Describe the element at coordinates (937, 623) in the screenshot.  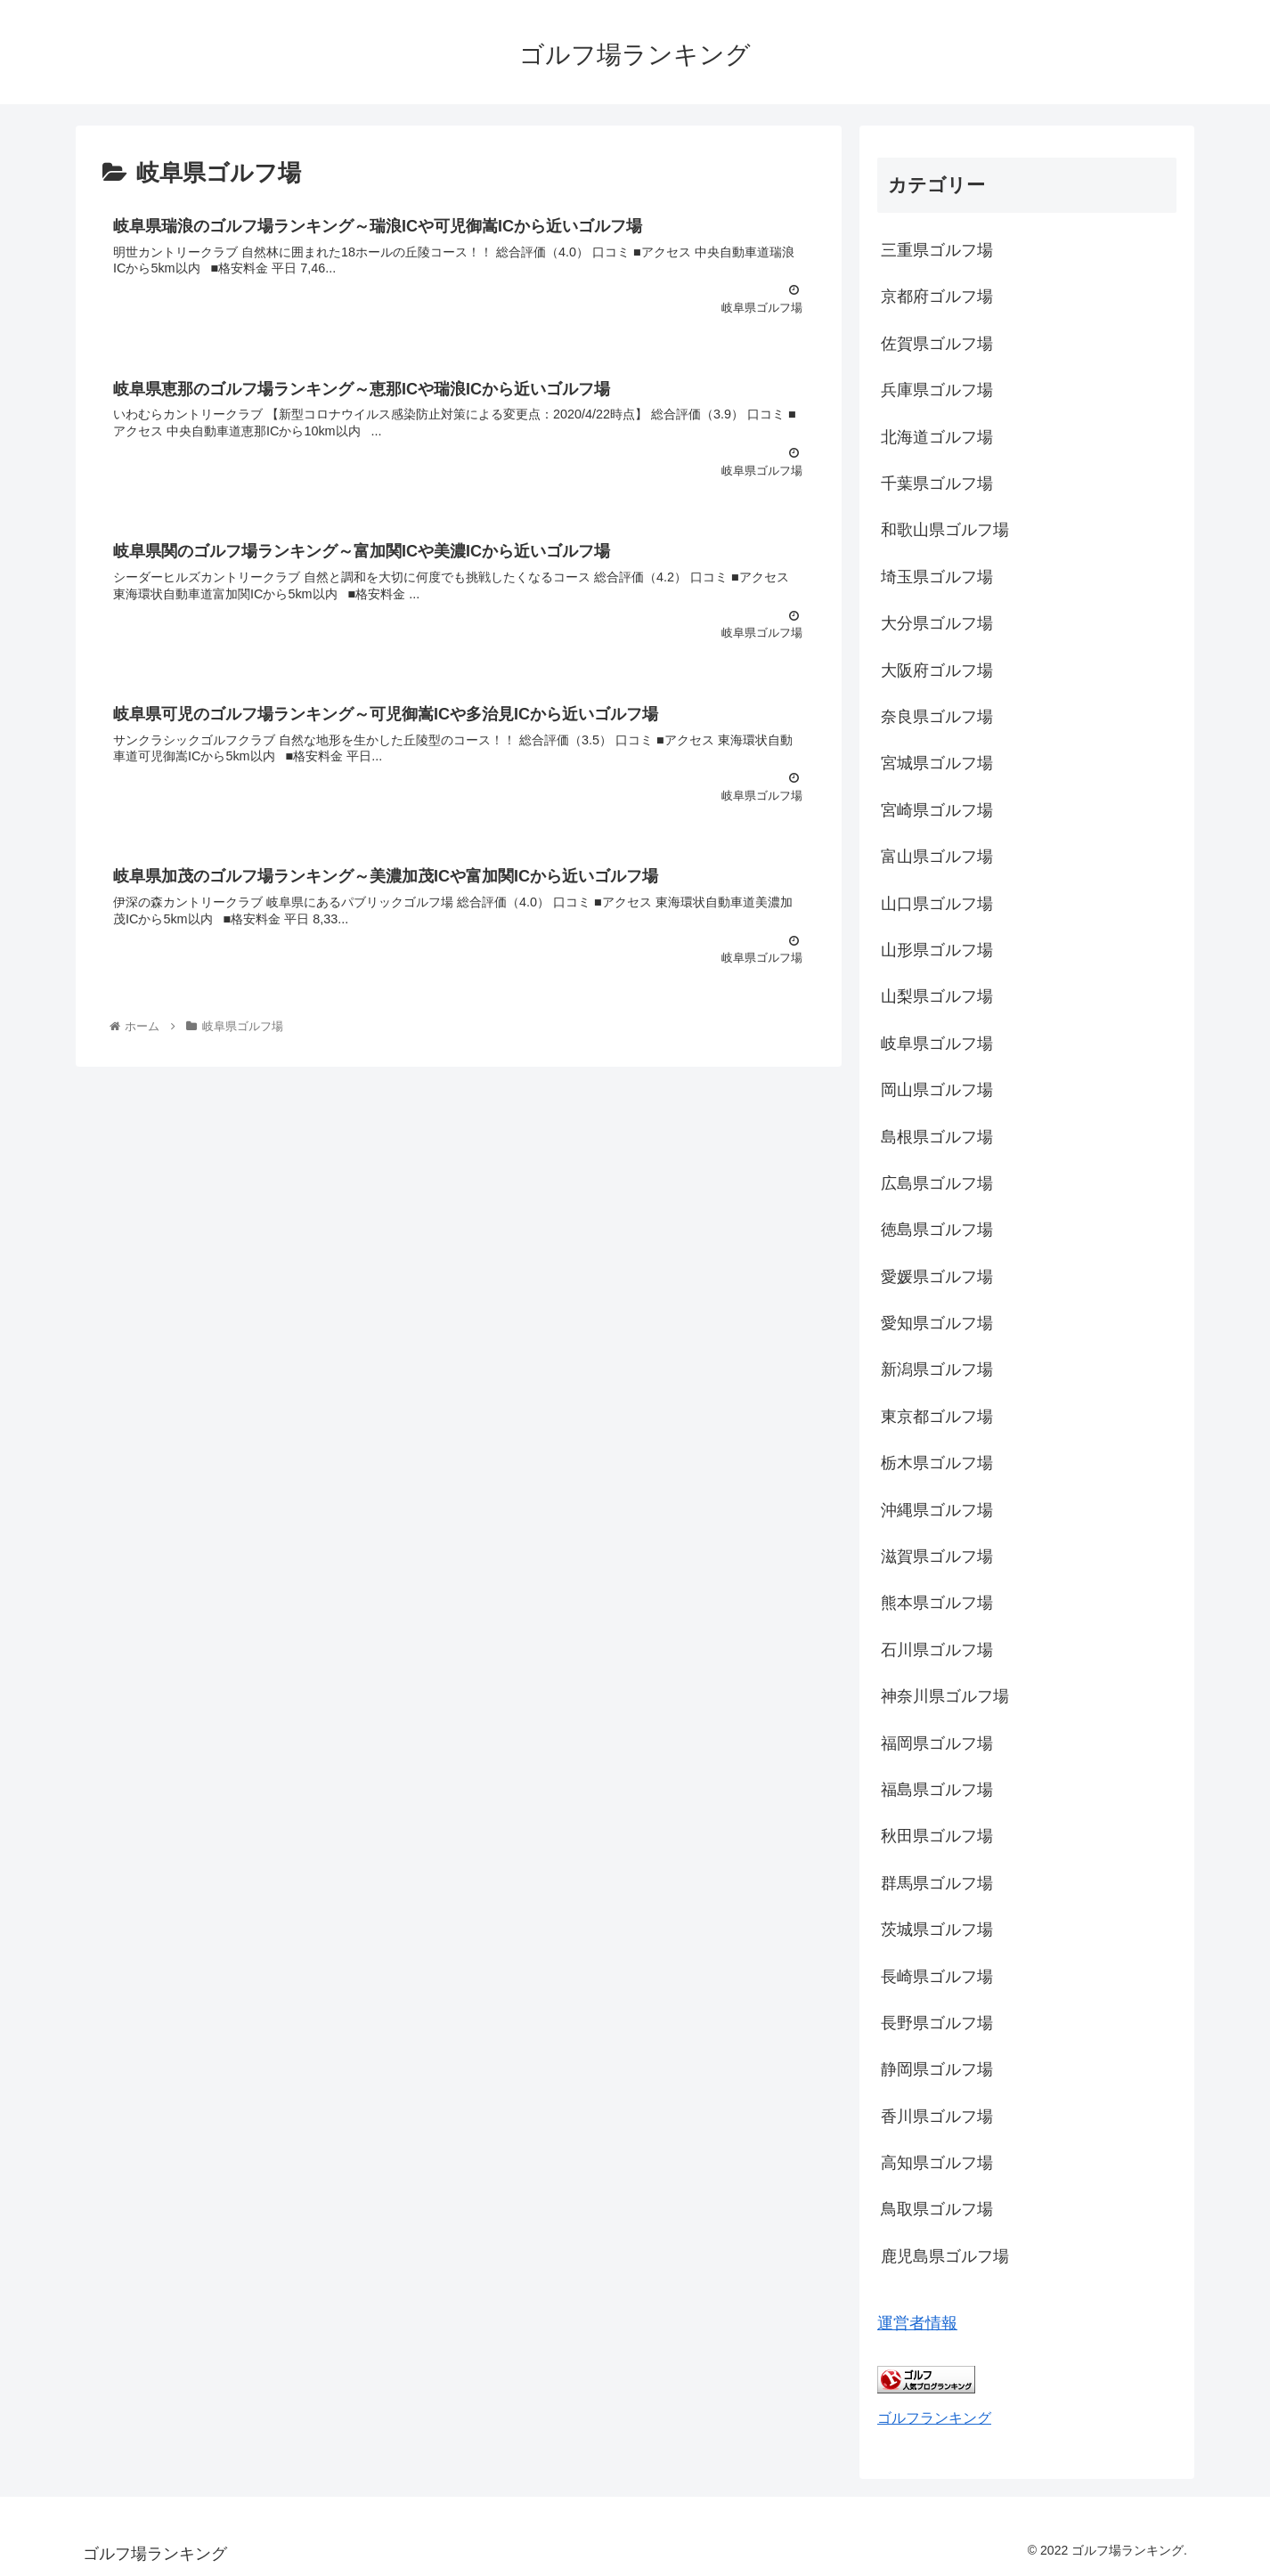
I see `大分県ゴルフ場` at that location.